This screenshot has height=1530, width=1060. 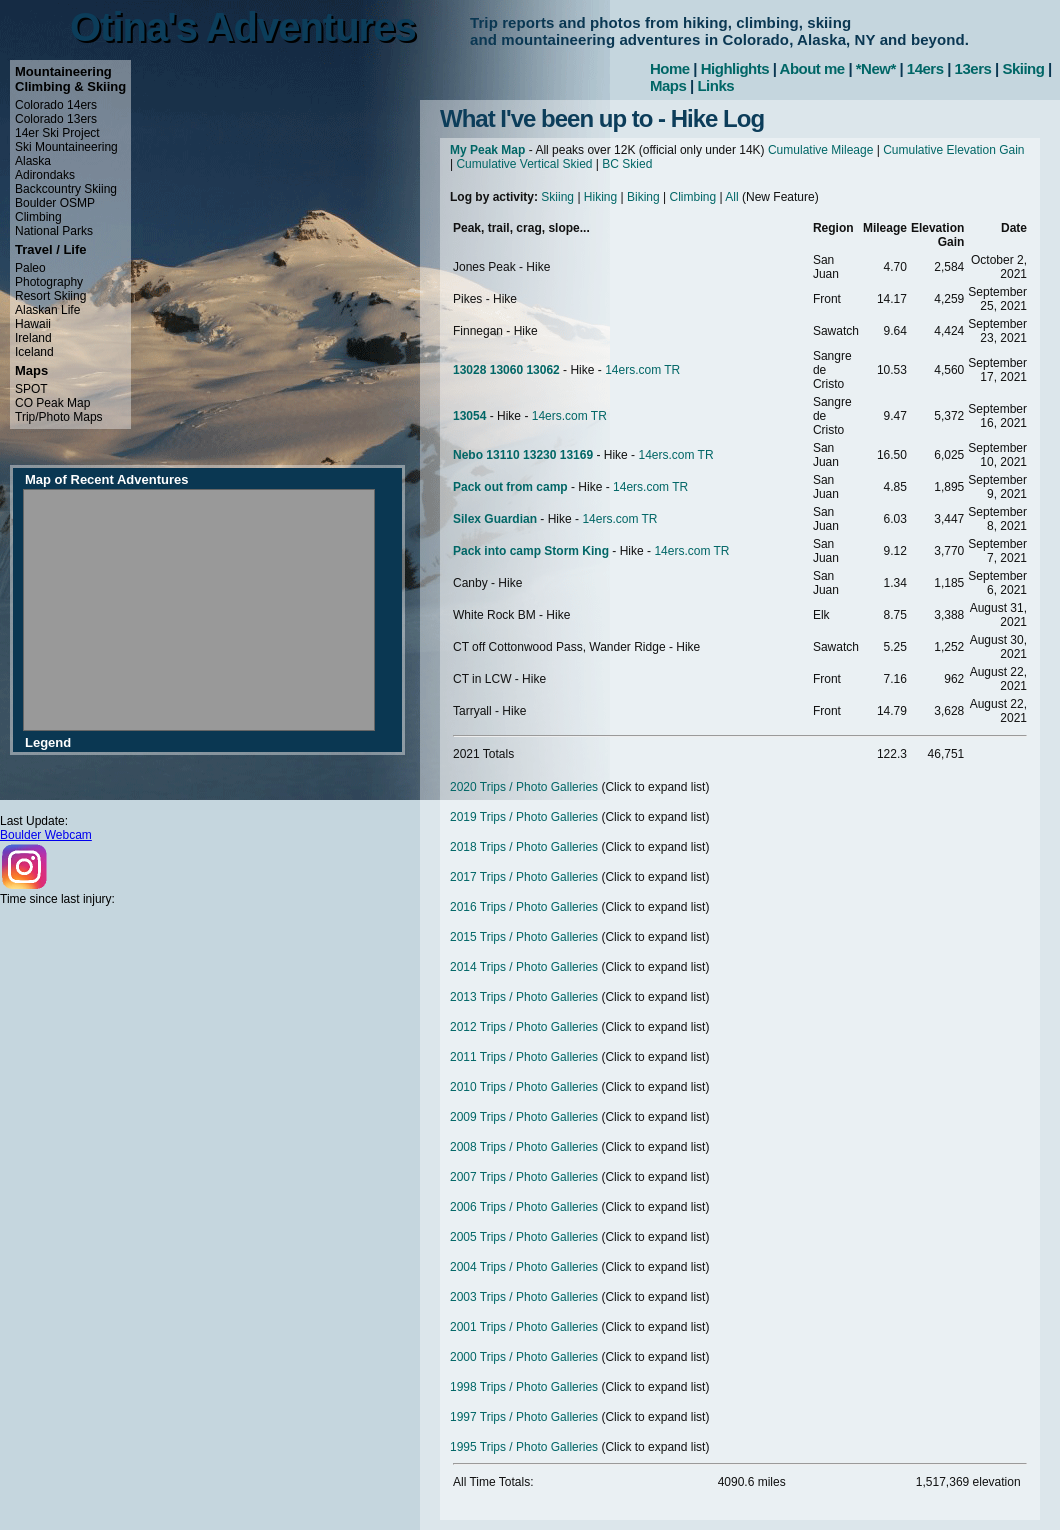 I want to click on Cumulative Vertical Skied, so click(x=524, y=164).